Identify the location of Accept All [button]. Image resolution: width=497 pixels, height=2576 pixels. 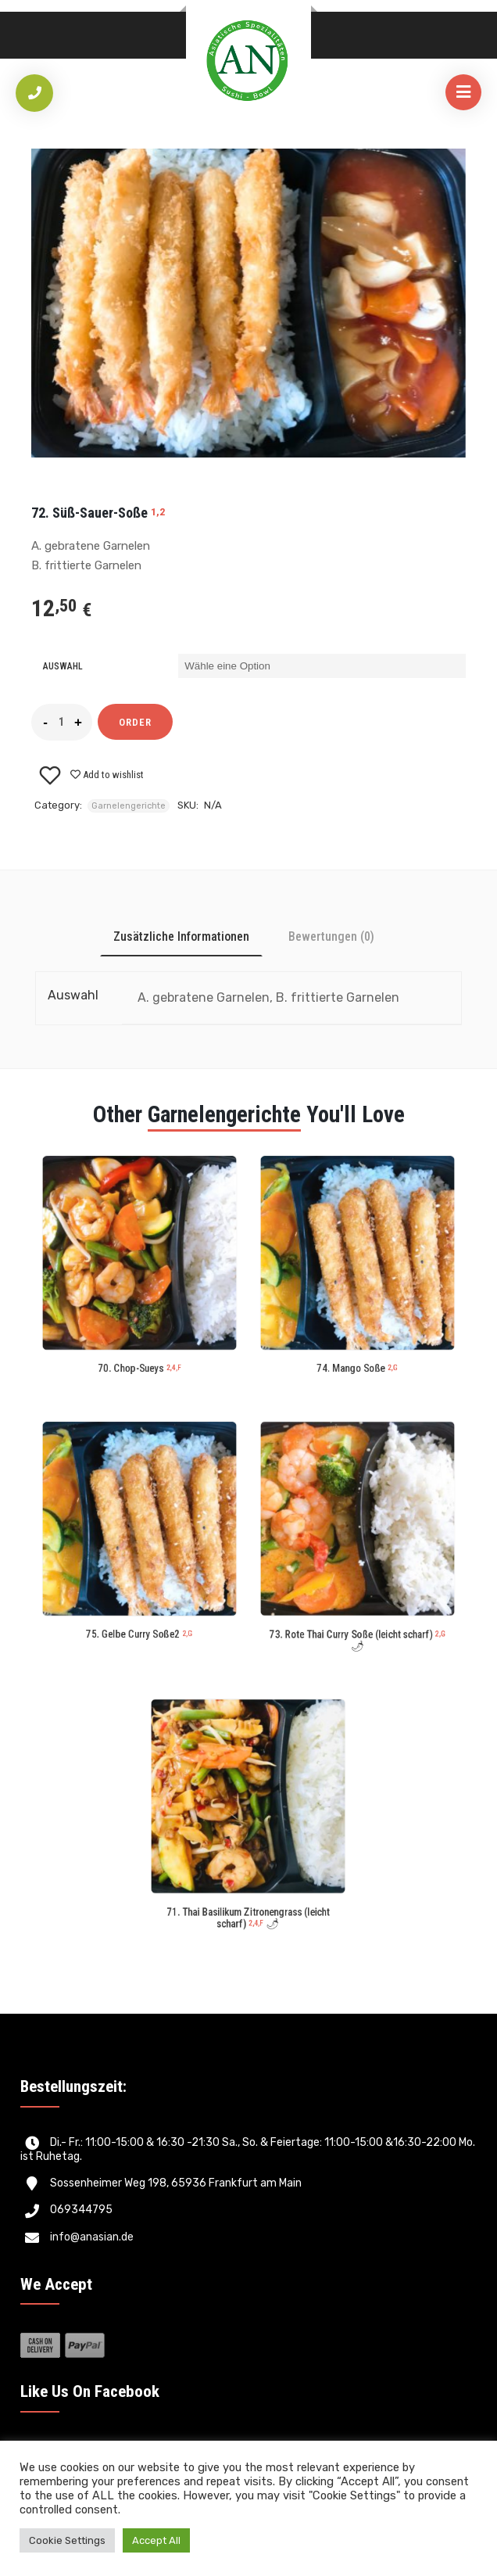
(156, 2540).